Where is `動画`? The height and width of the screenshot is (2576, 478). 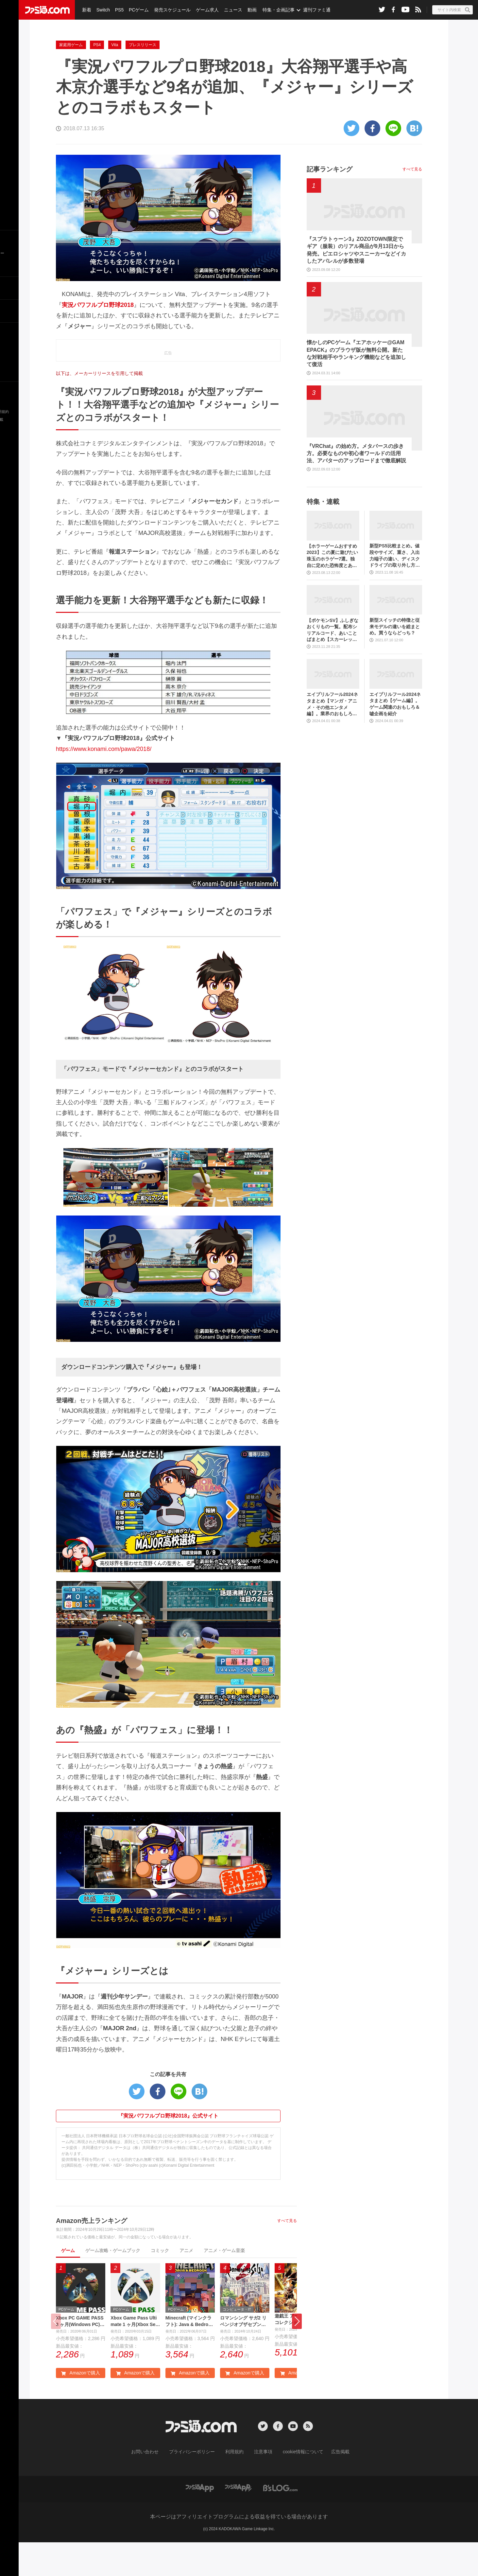 動画 is located at coordinates (247, 9).